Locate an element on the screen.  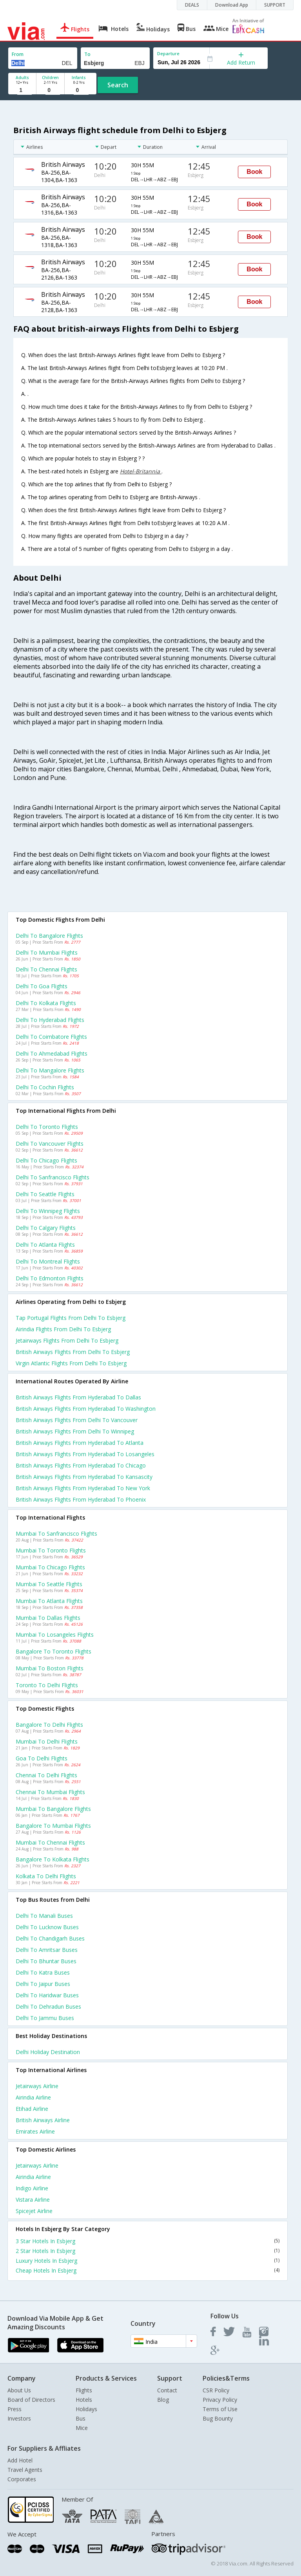
Bangalore to Toronto Flights is located at coordinates (53, 1651).